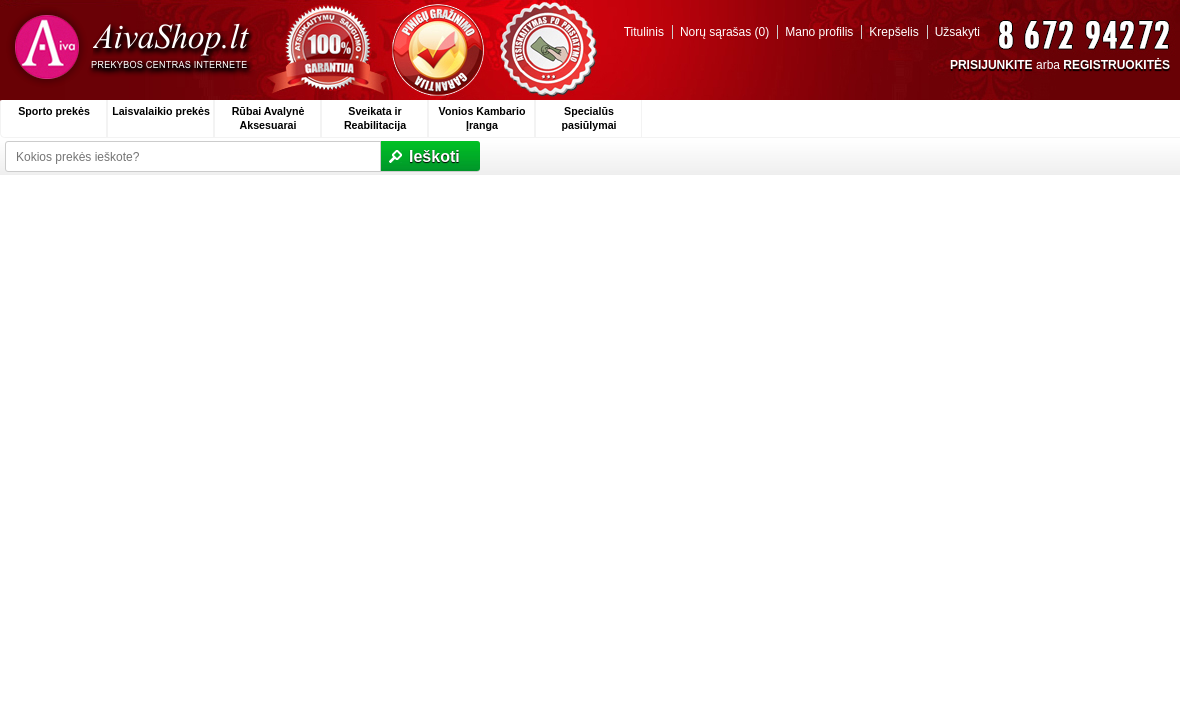  I want to click on Krepšelis, so click(893, 32).